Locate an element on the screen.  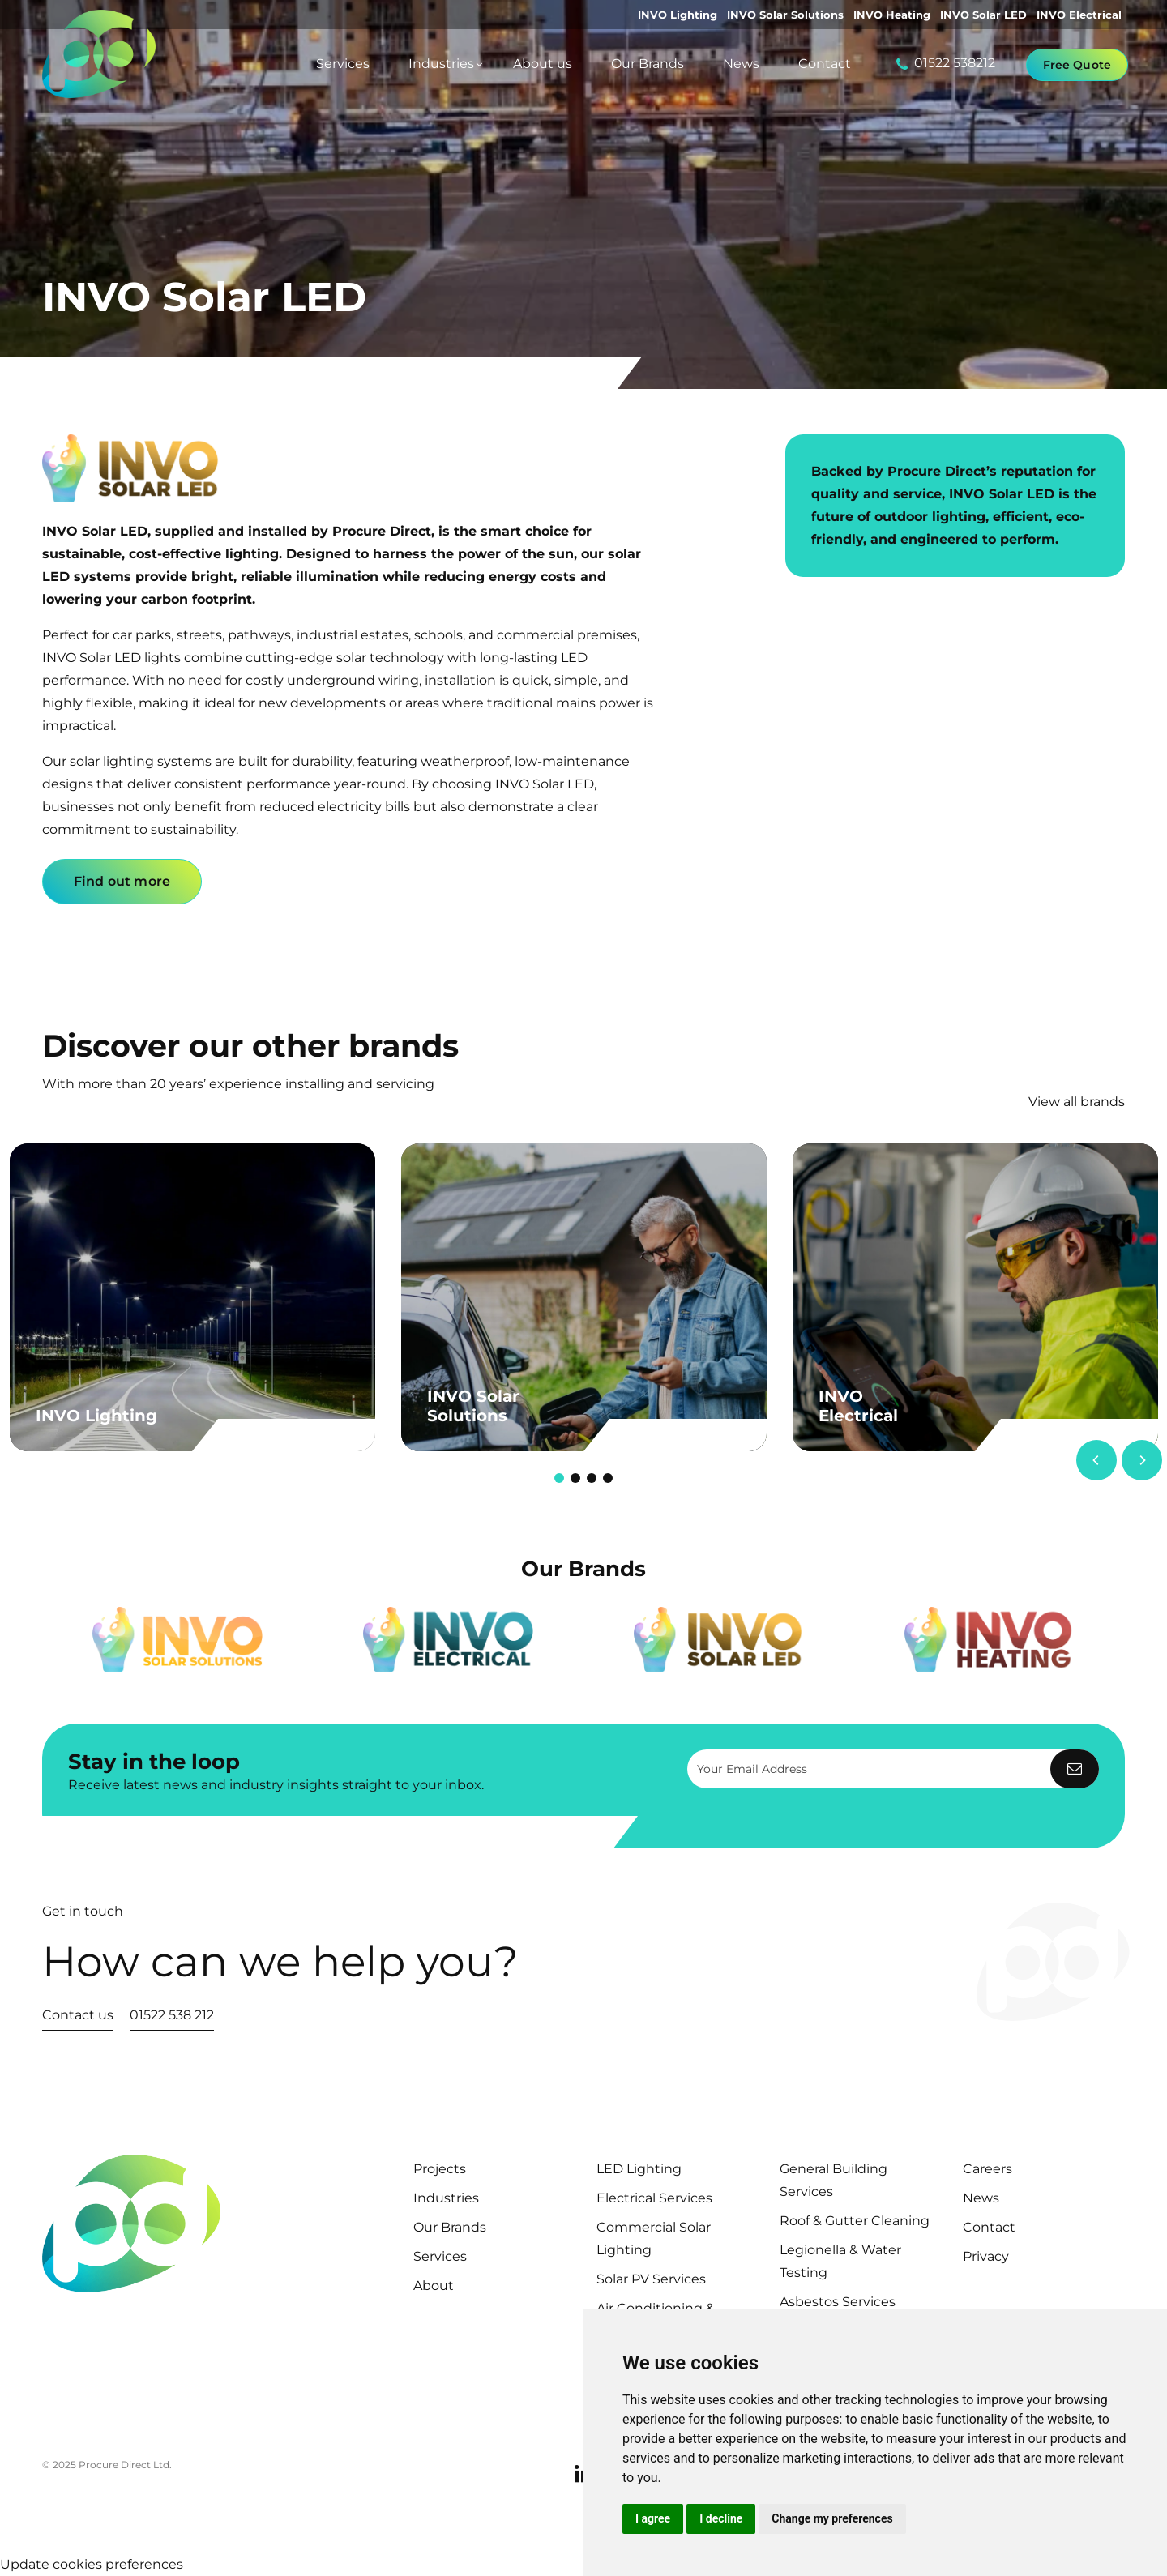
News is located at coordinates (981, 2198).